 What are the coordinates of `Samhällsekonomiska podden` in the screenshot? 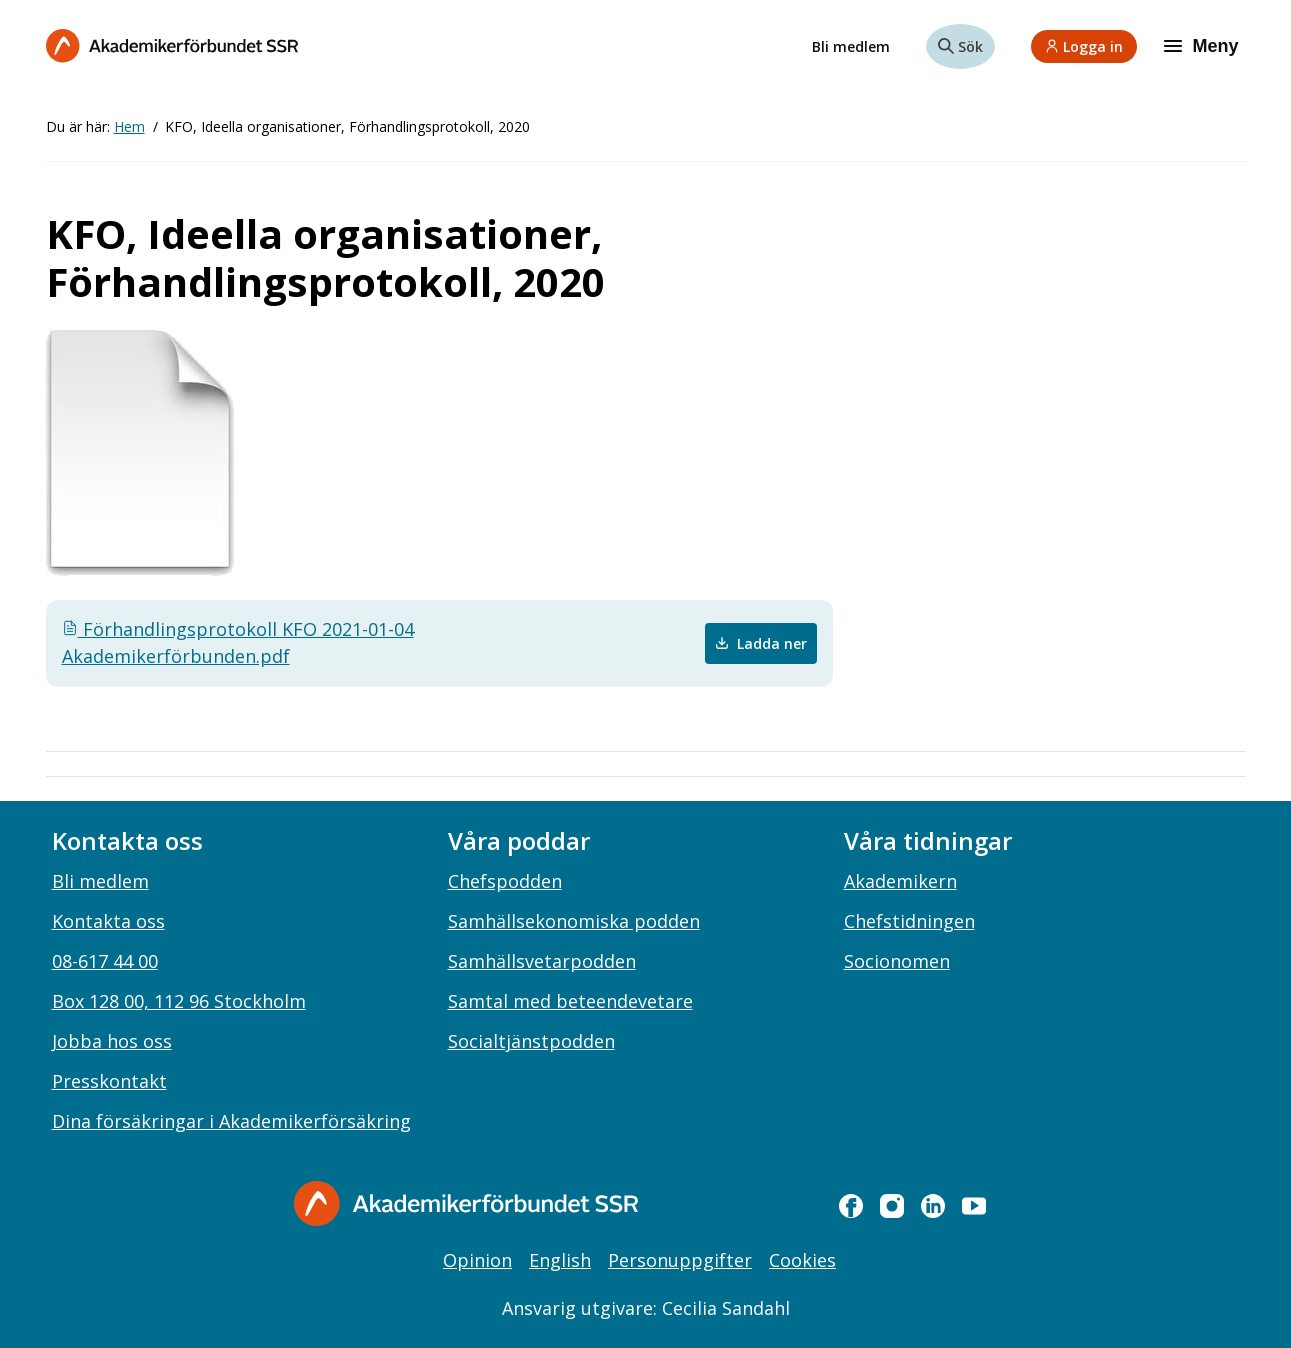 It's located at (574, 921).